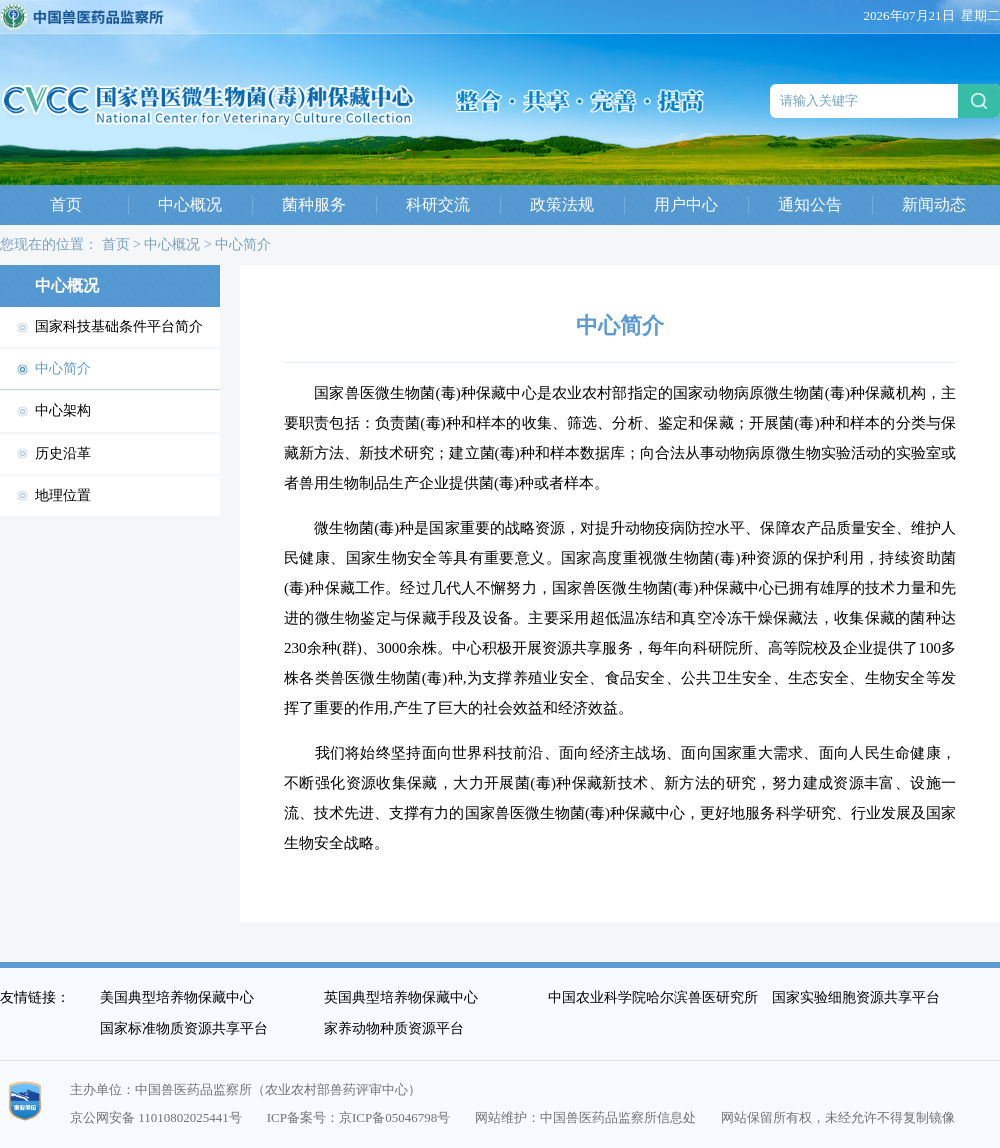 The width and height of the screenshot is (1000, 1148). What do you see at coordinates (934, 204) in the screenshot?
I see `新闻动态` at bounding box center [934, 204].